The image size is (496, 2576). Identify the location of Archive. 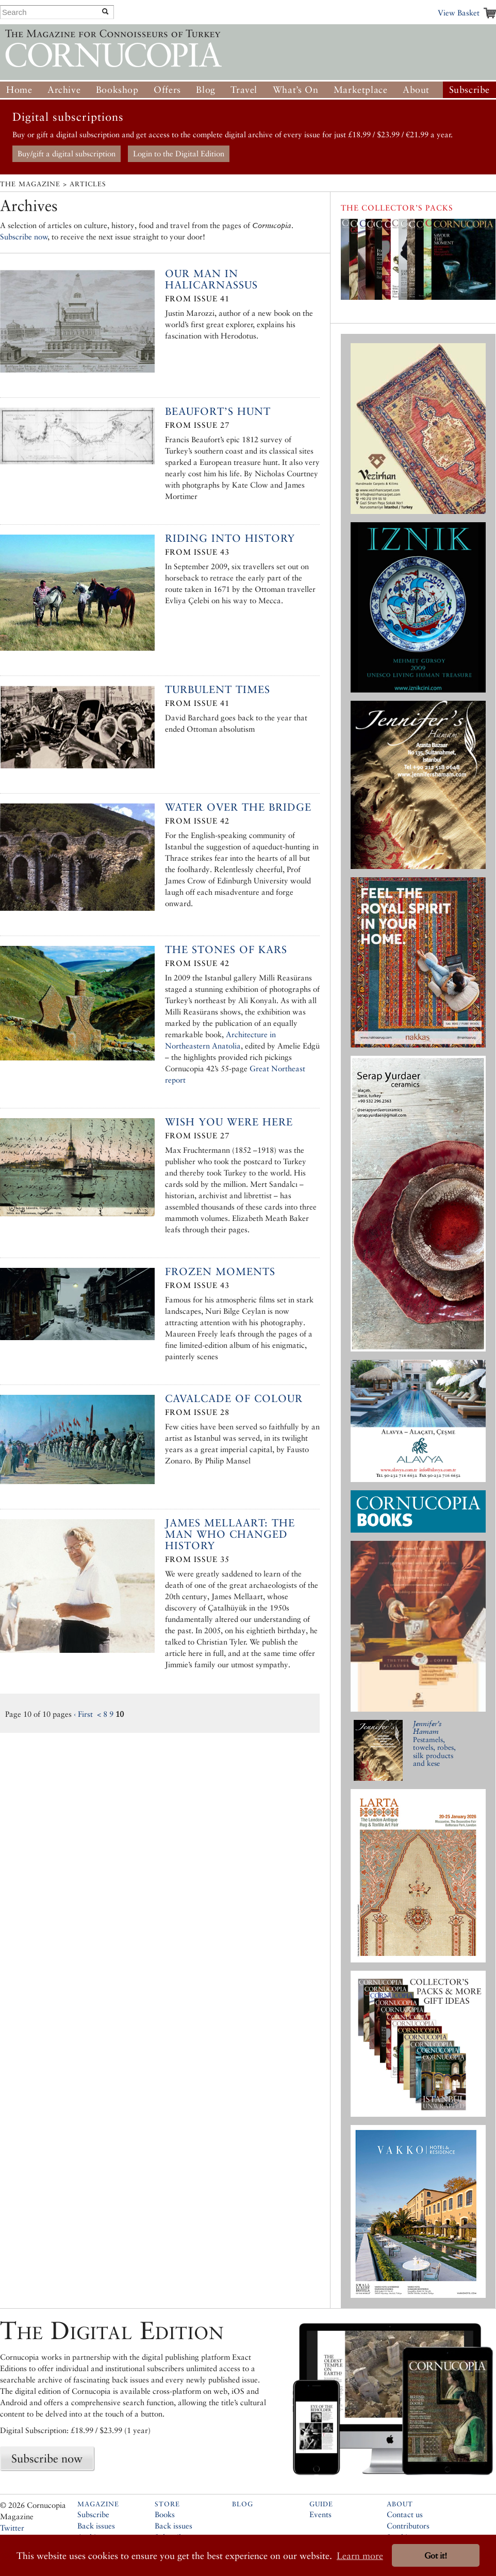
(63, 89).